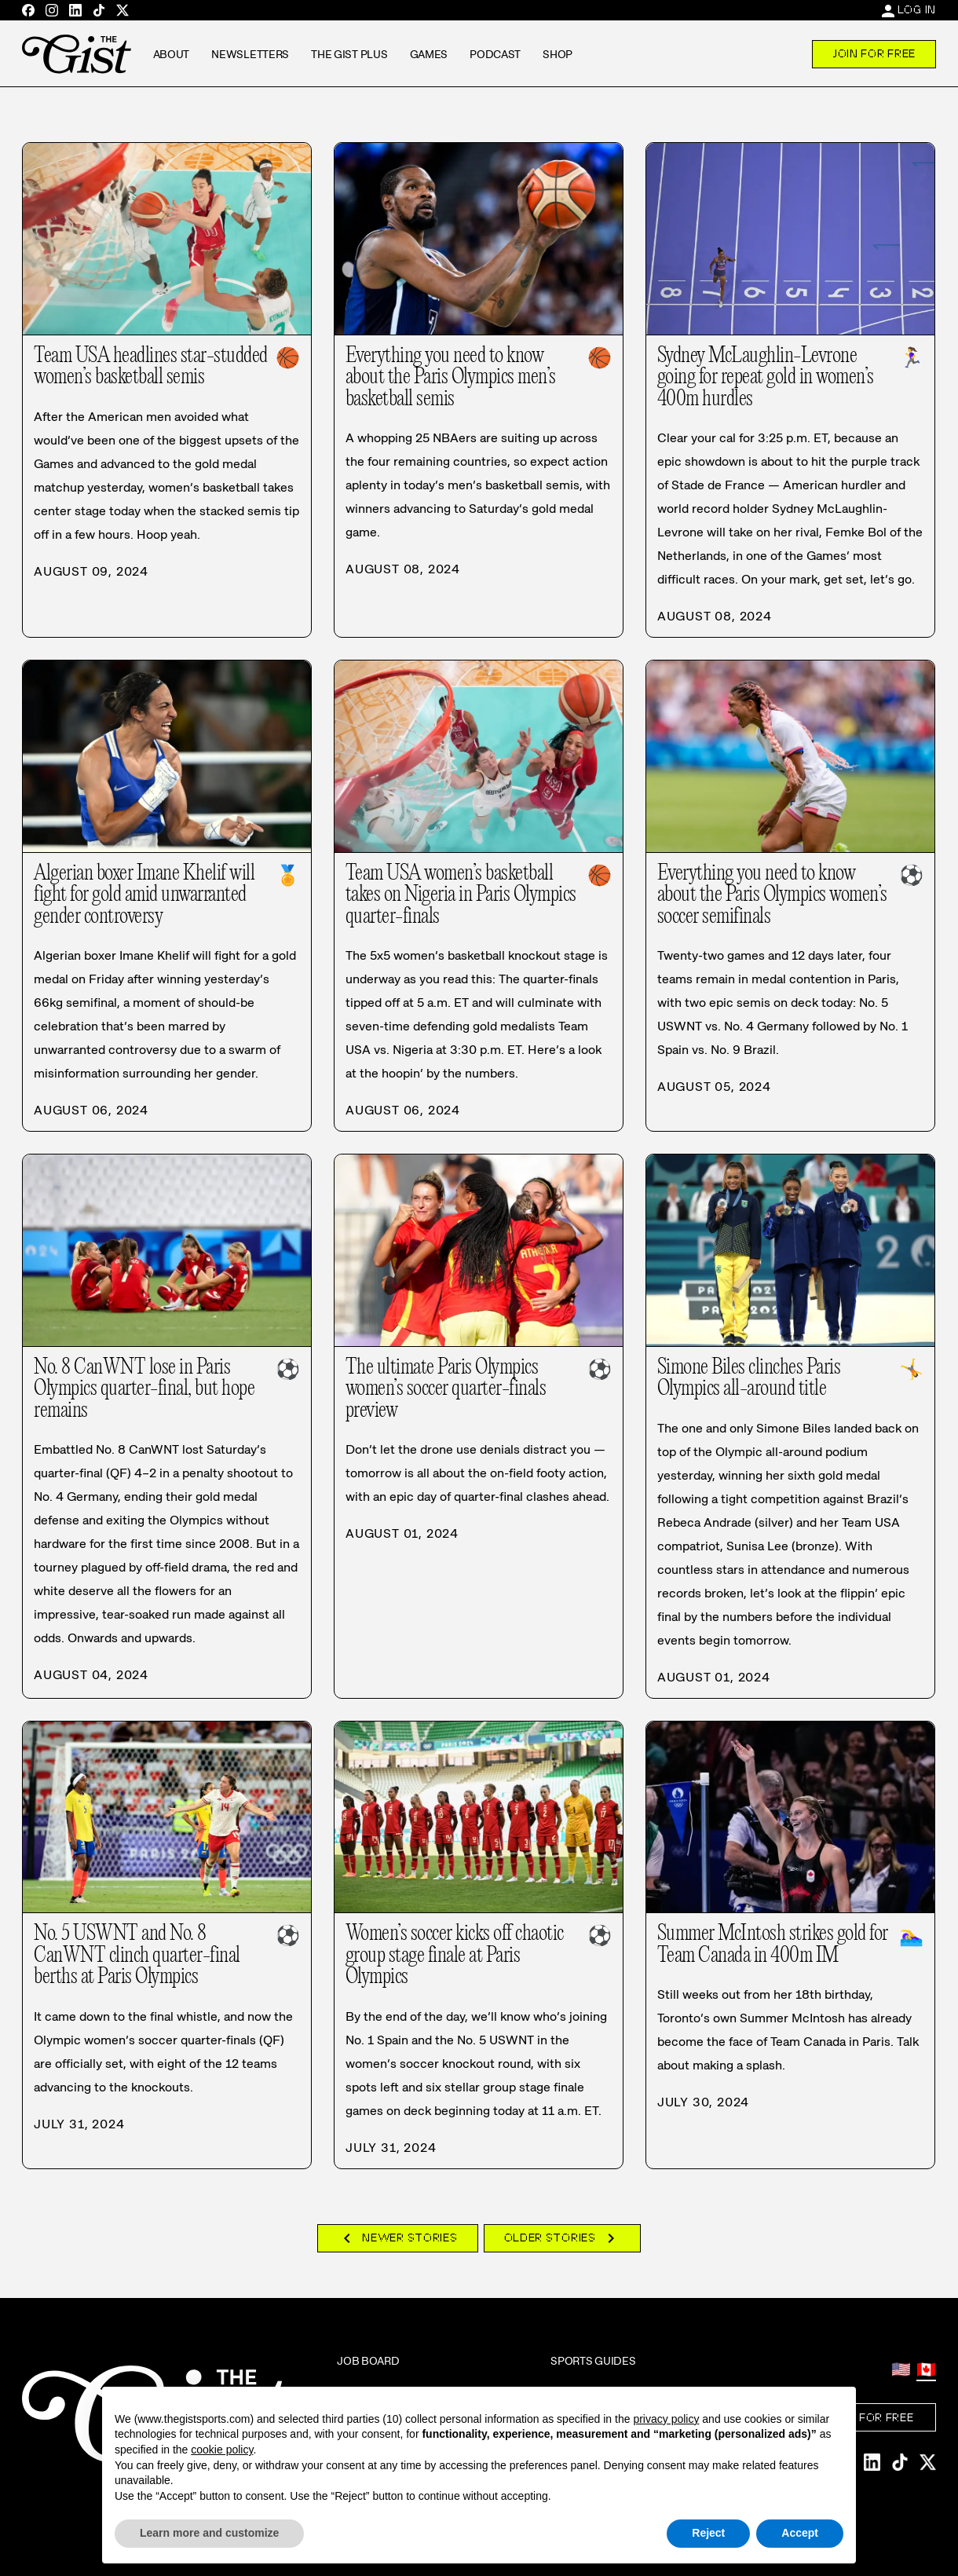 The width and height of the screenshot is (958, 2576). What do you see at coordinates (495, 54) in the screenshot?
I see `Podcast` at bounding box center [495, 54].